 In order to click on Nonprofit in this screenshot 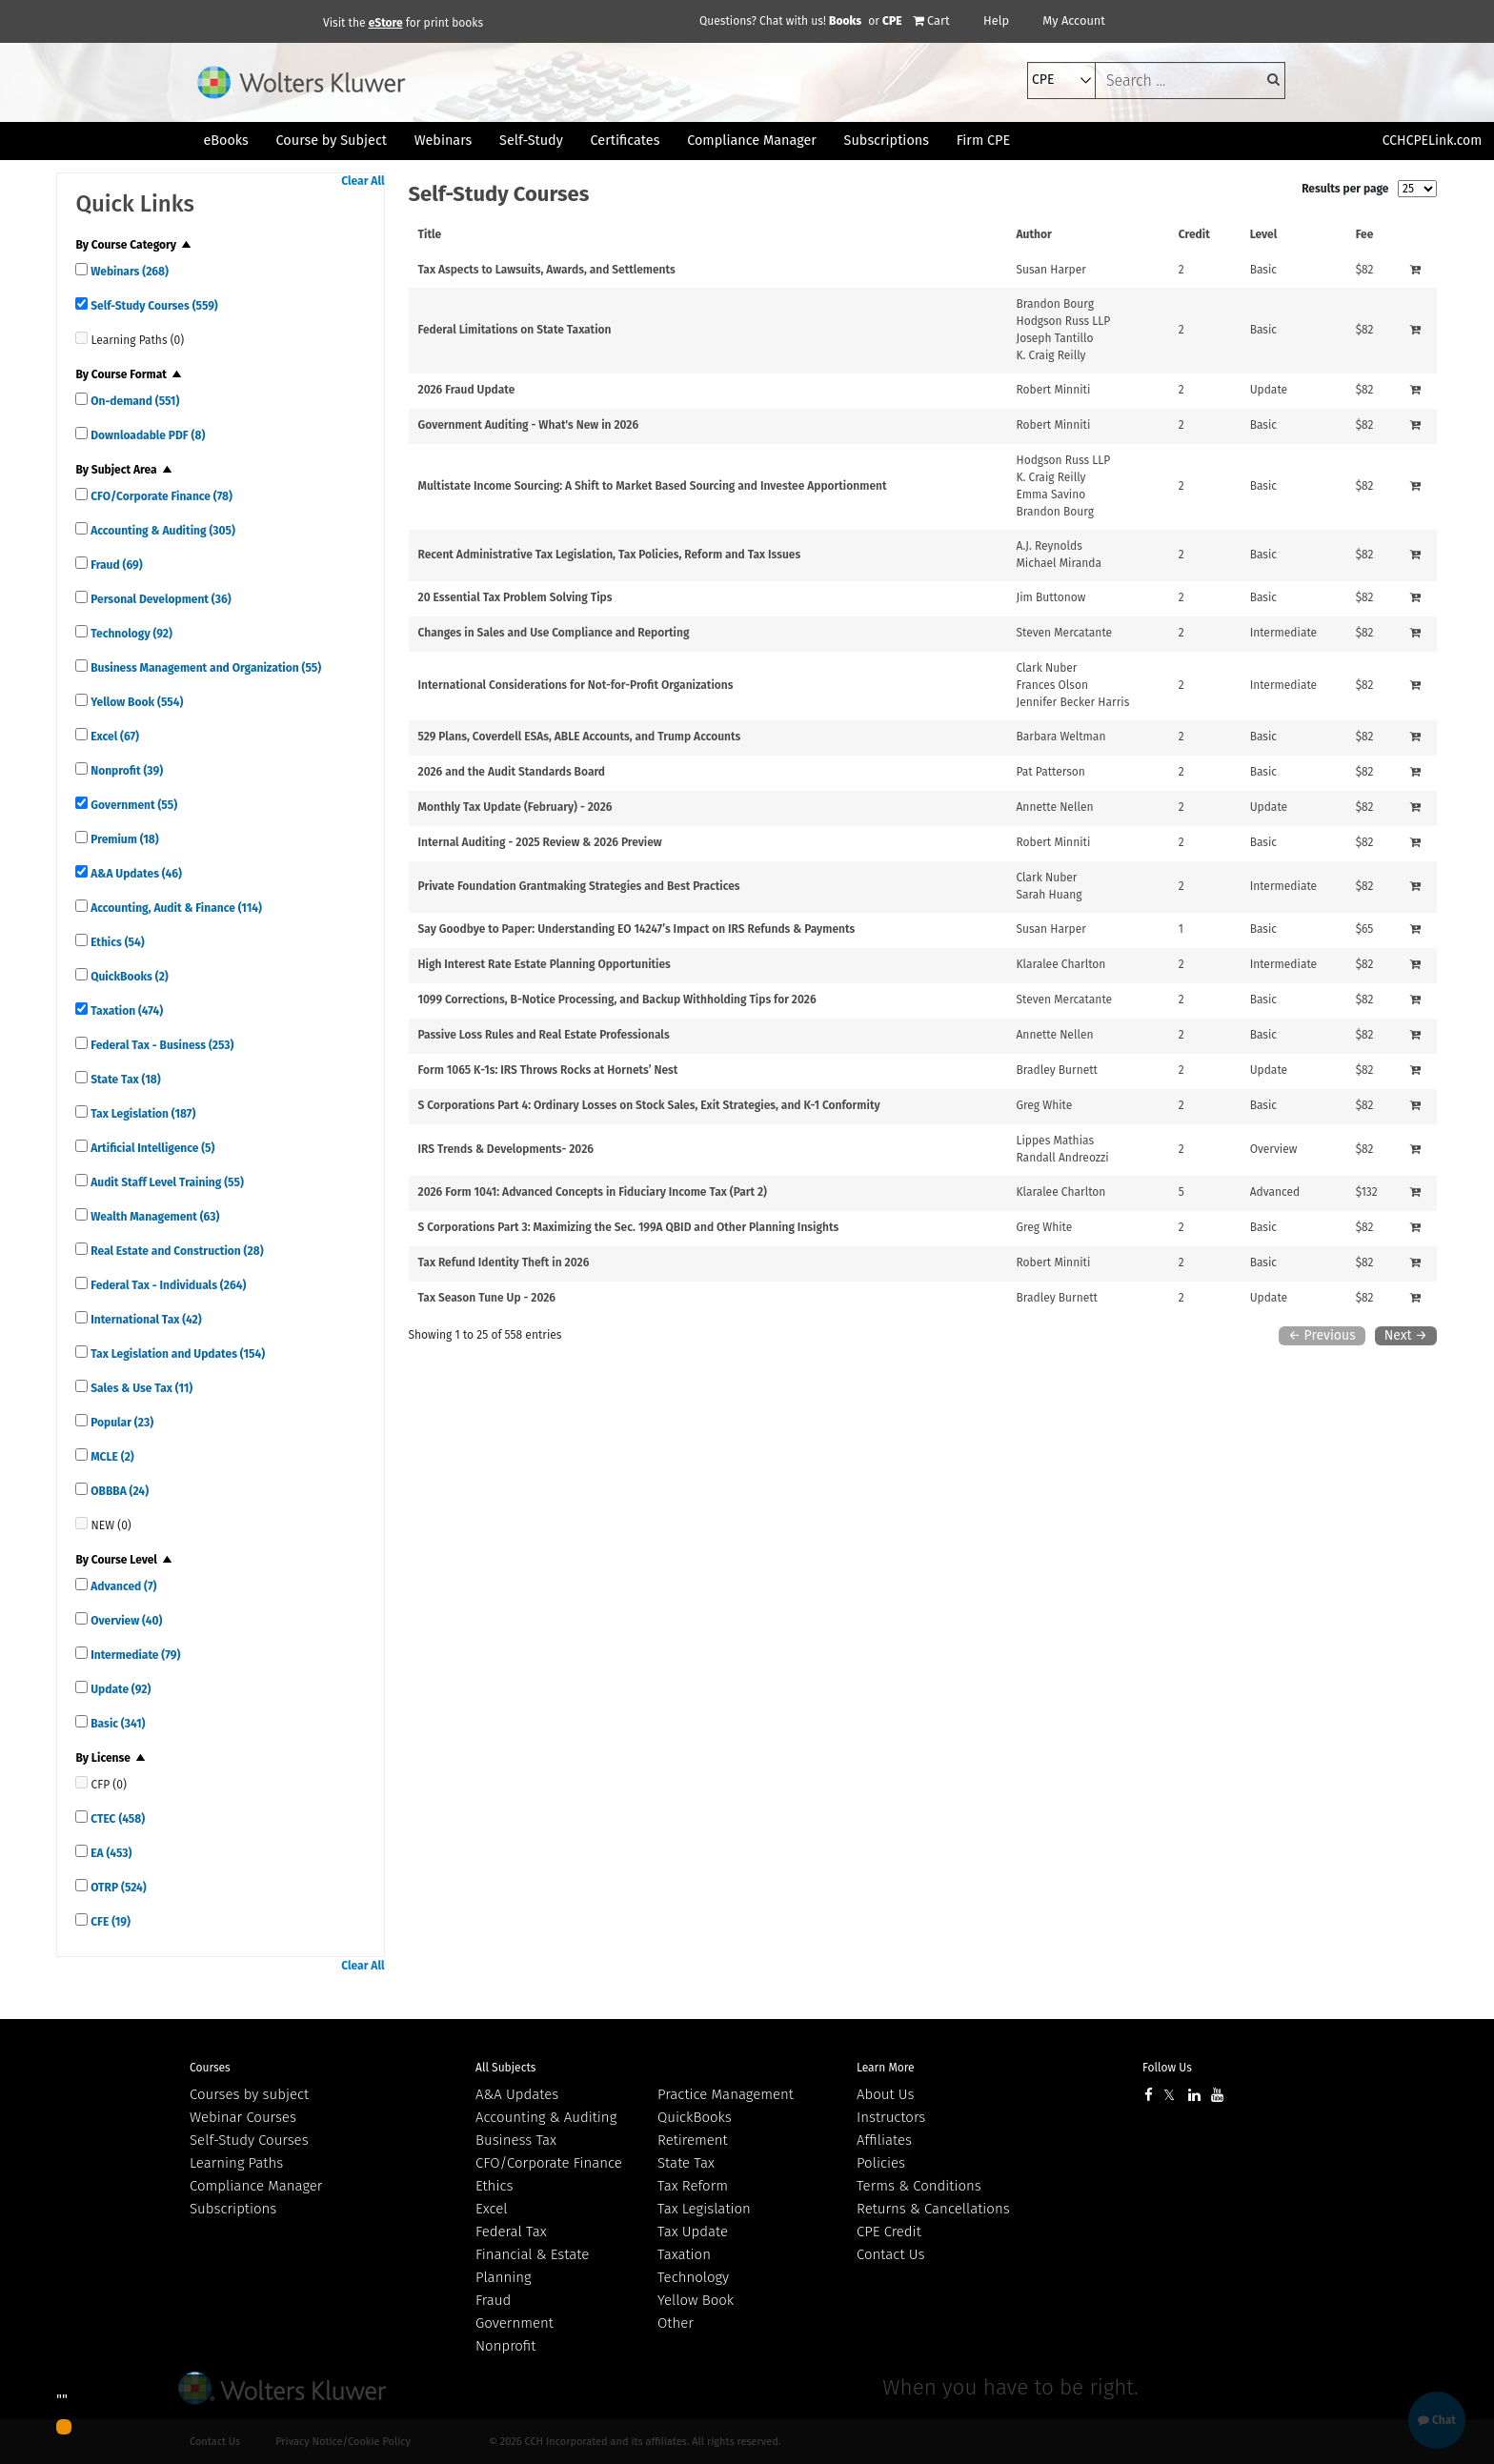, I will do `click(125, 771)`.